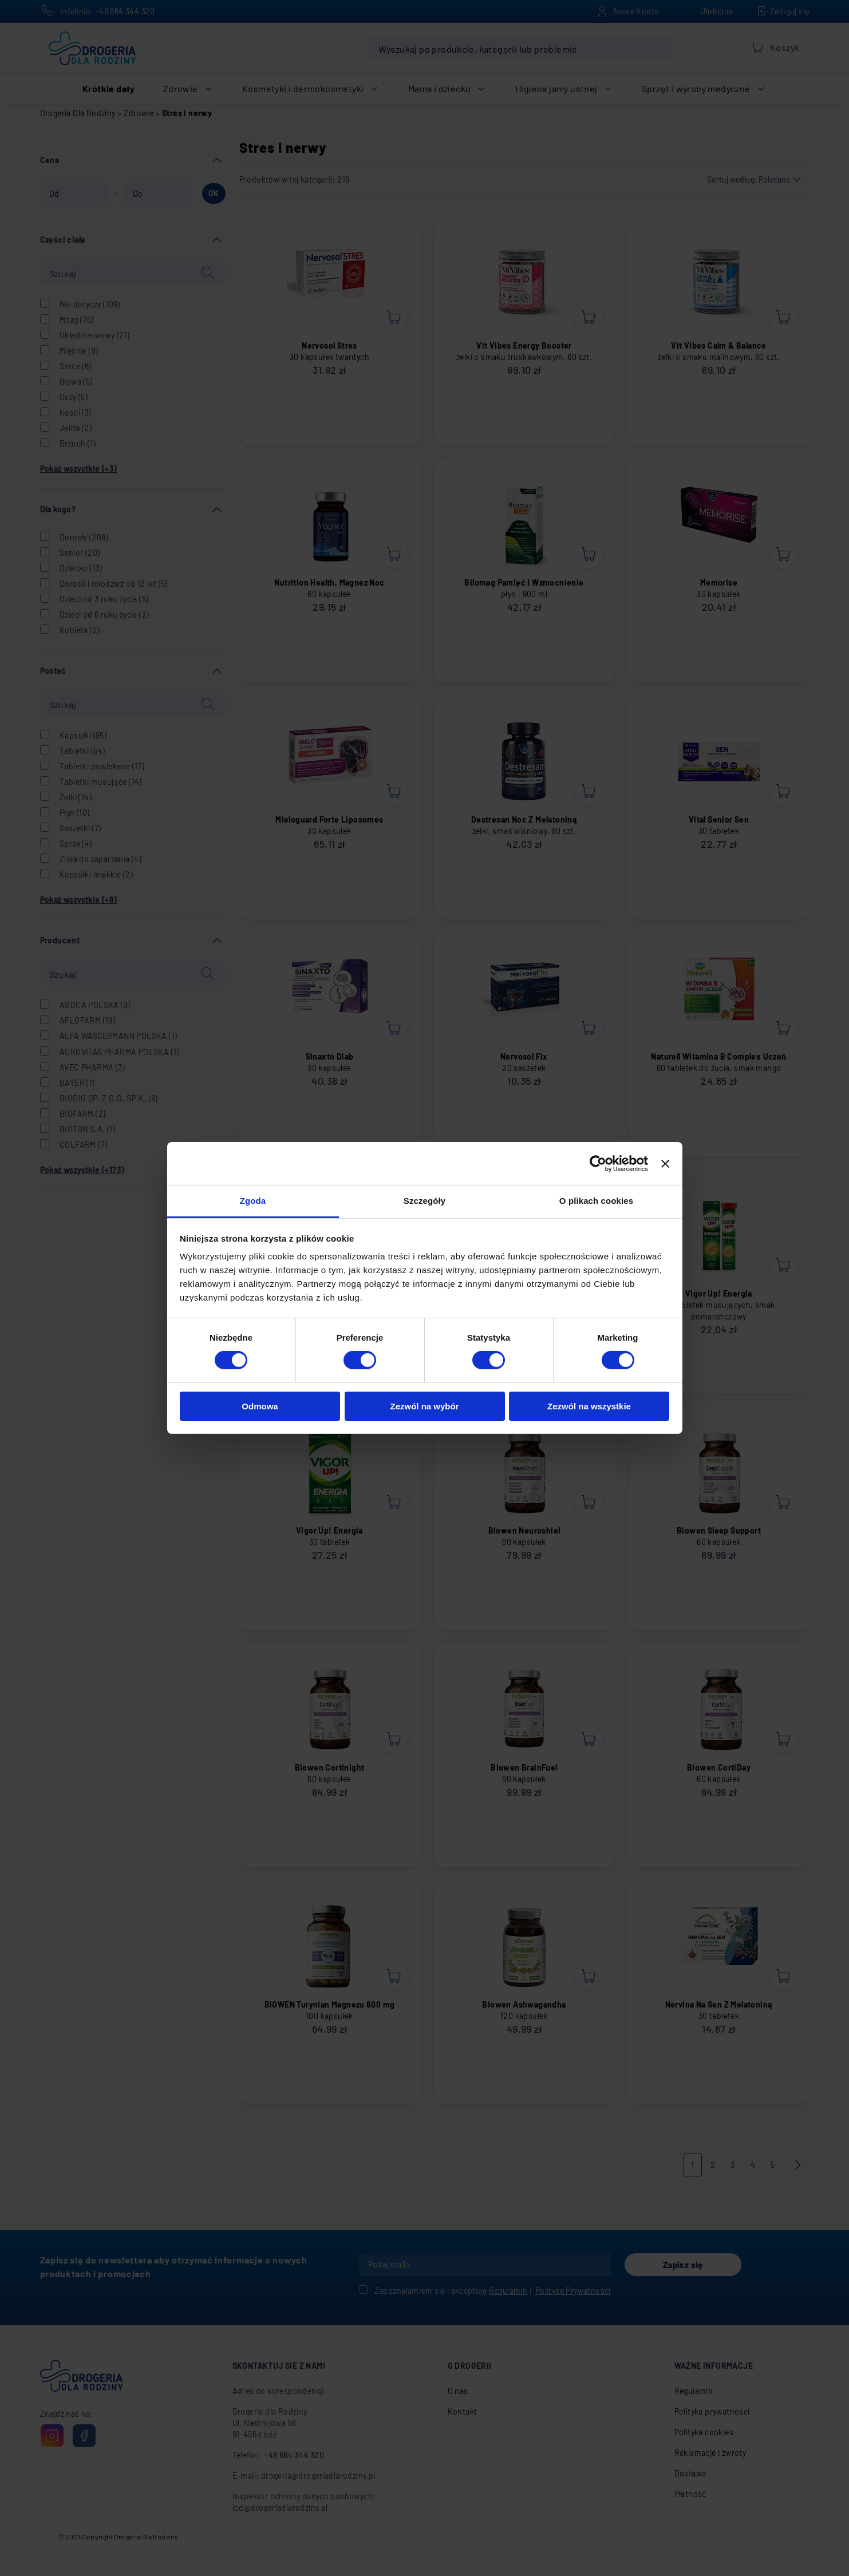 The height and width of the screenshot is (2576, 849). Describe the element at coordinates (424, 1201) in the screenshot. I see `Szczegóły [tab]` at that location.